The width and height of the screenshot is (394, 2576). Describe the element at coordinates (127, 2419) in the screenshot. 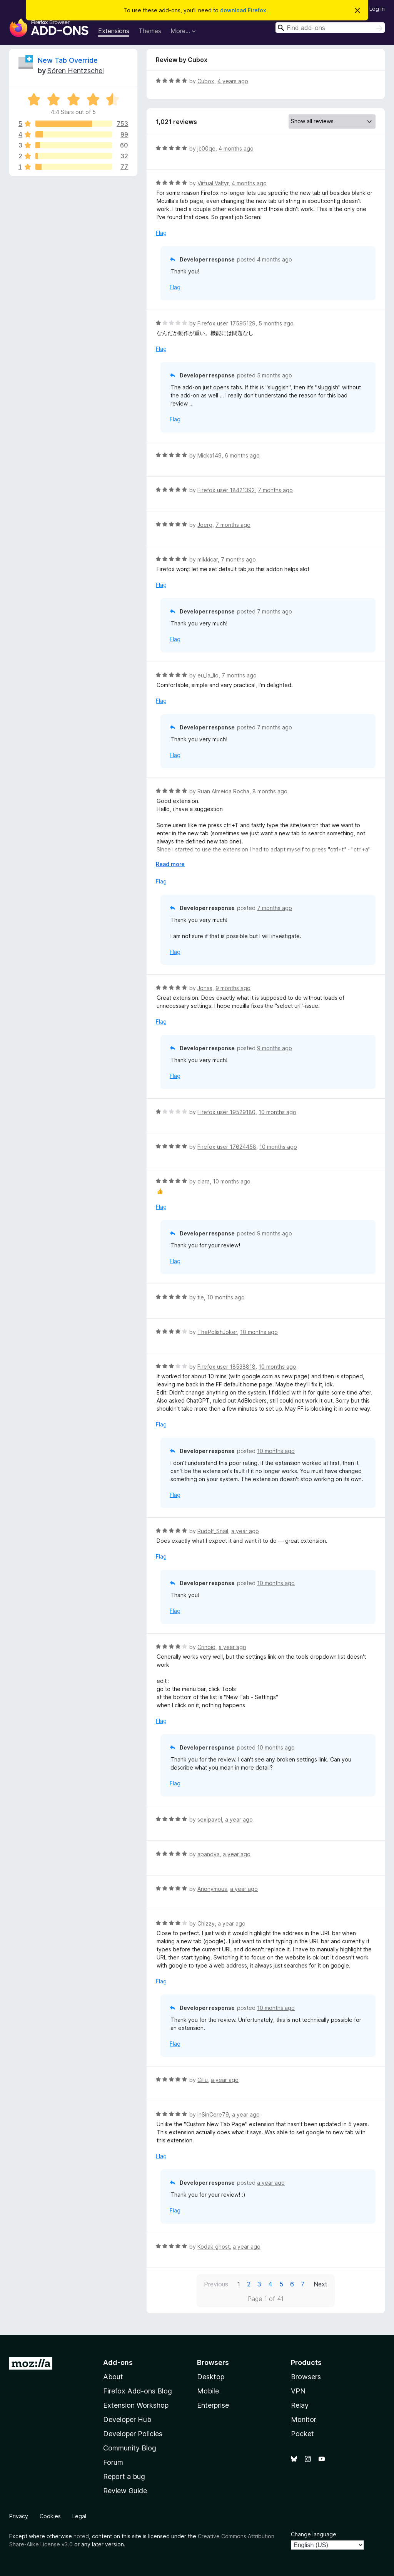

I see `Developer Hub` at that location.